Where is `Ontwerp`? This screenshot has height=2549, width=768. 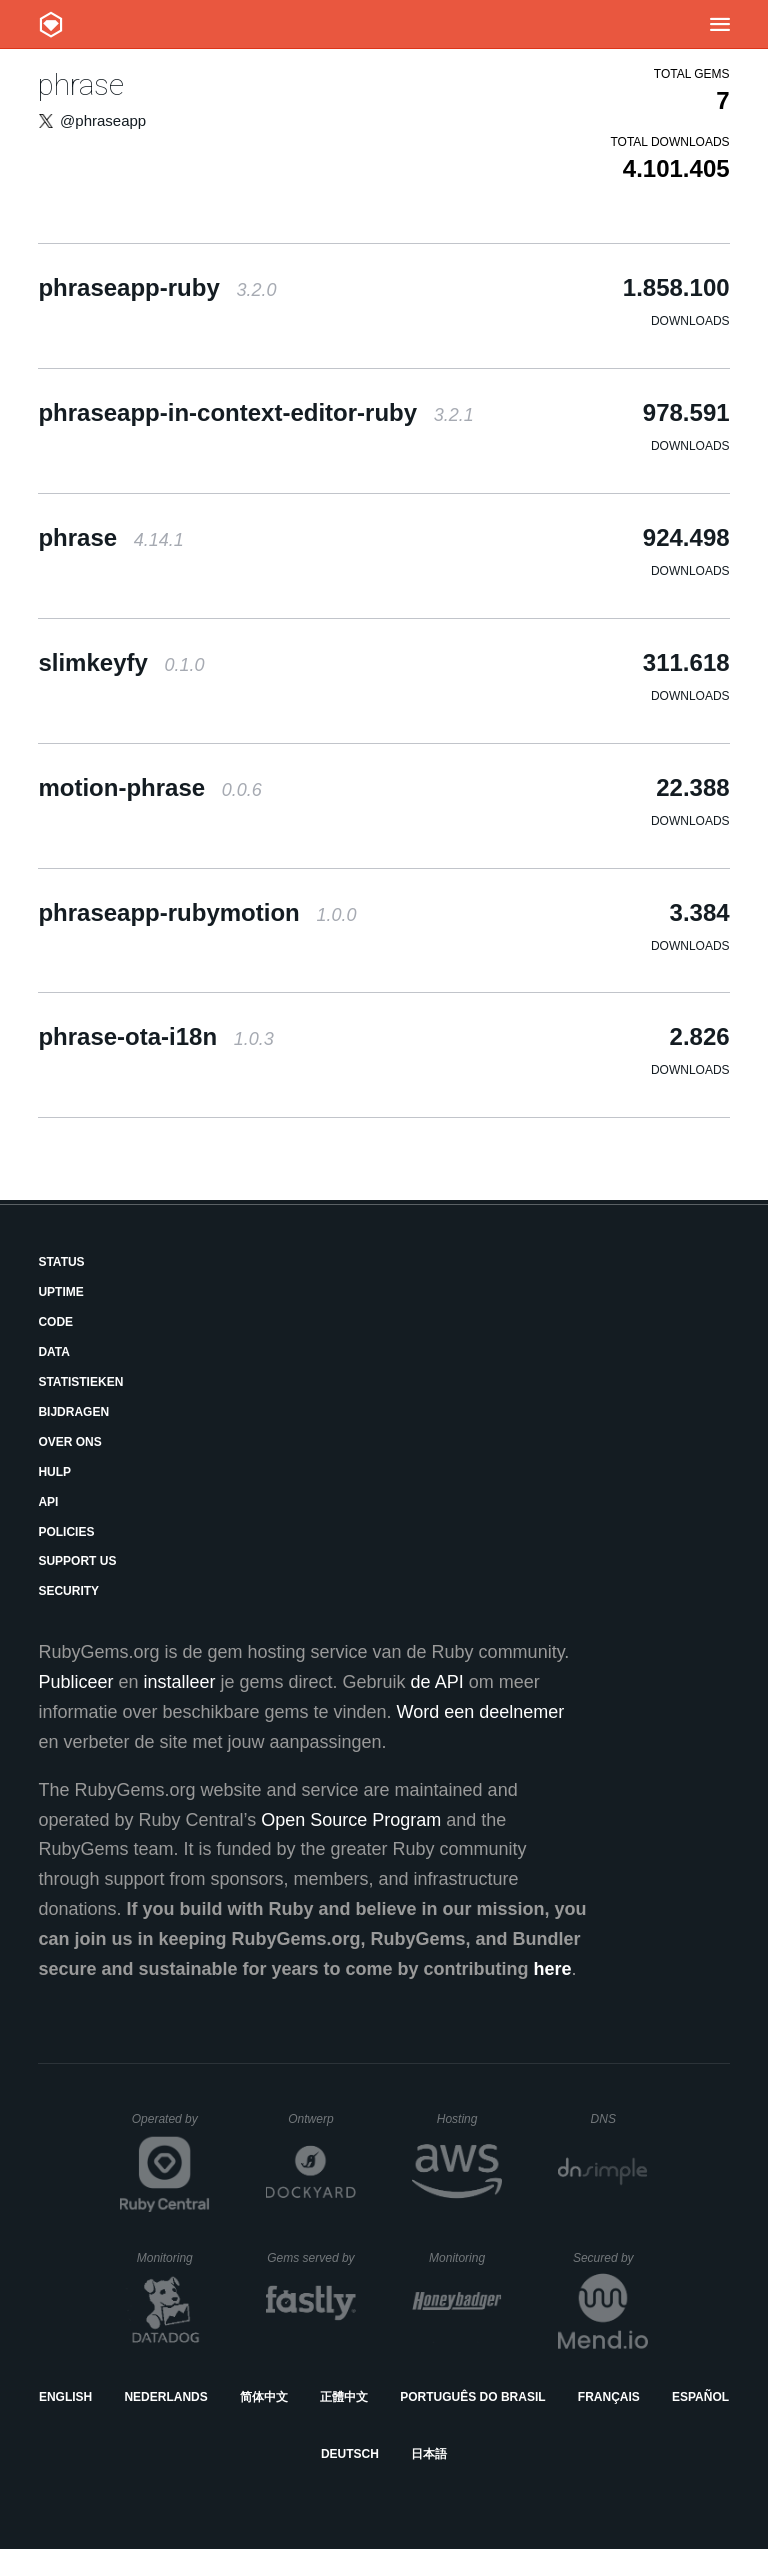 Ontwerp is located at coordinates (322, 2119).